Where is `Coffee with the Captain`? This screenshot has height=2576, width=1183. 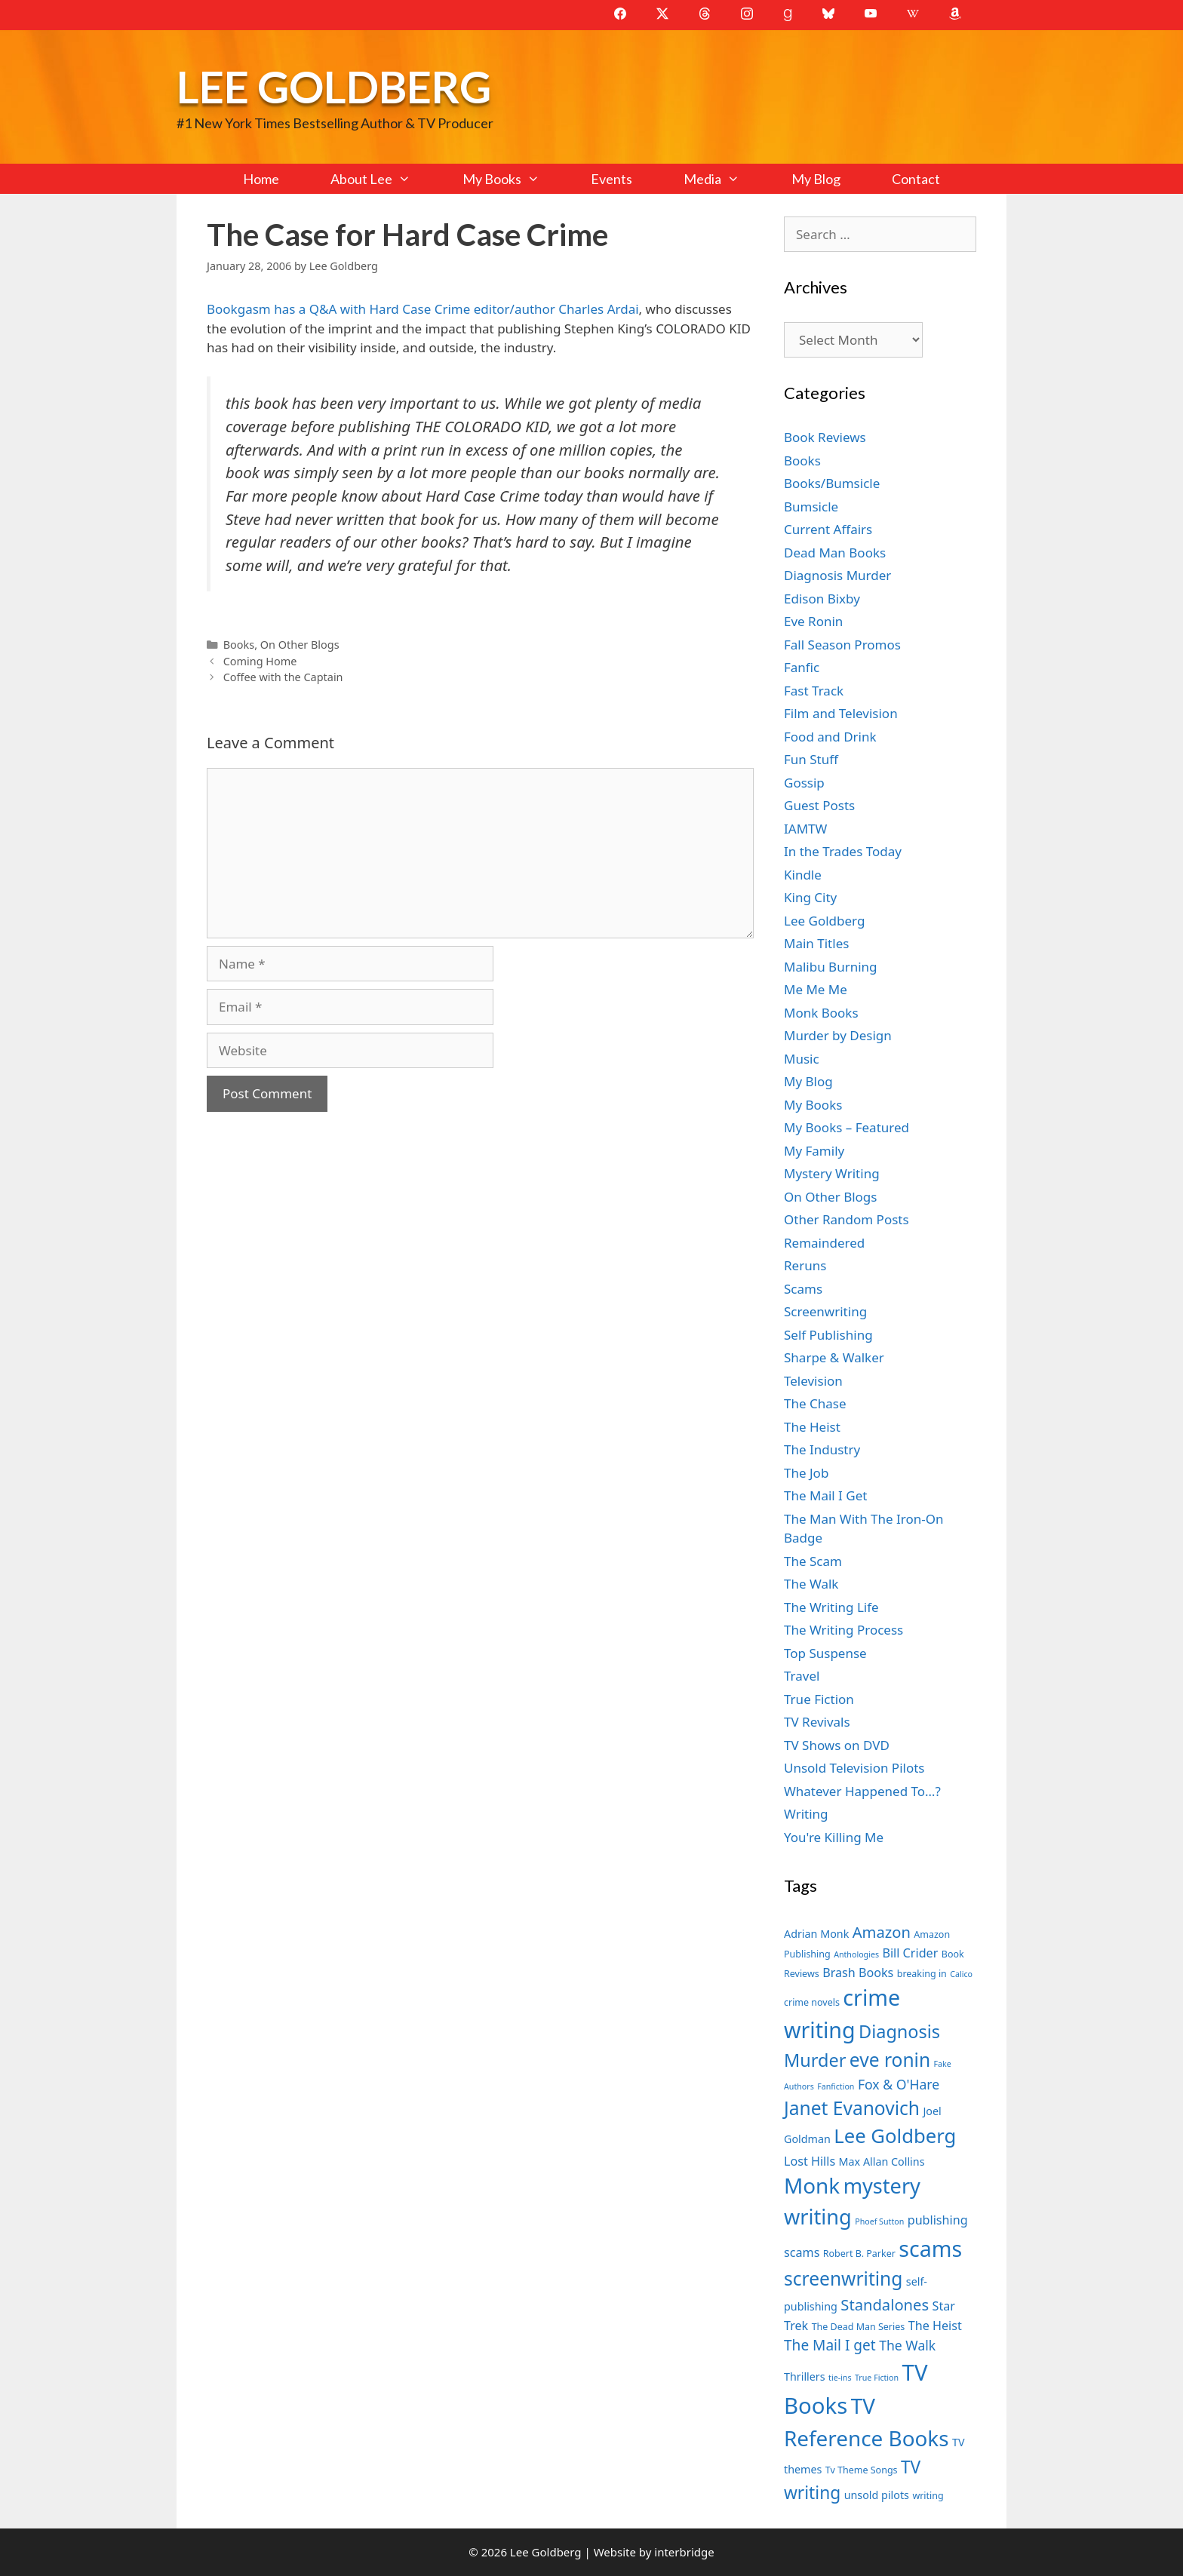 Coffee with the Captain is located at coordinates (283, 677).